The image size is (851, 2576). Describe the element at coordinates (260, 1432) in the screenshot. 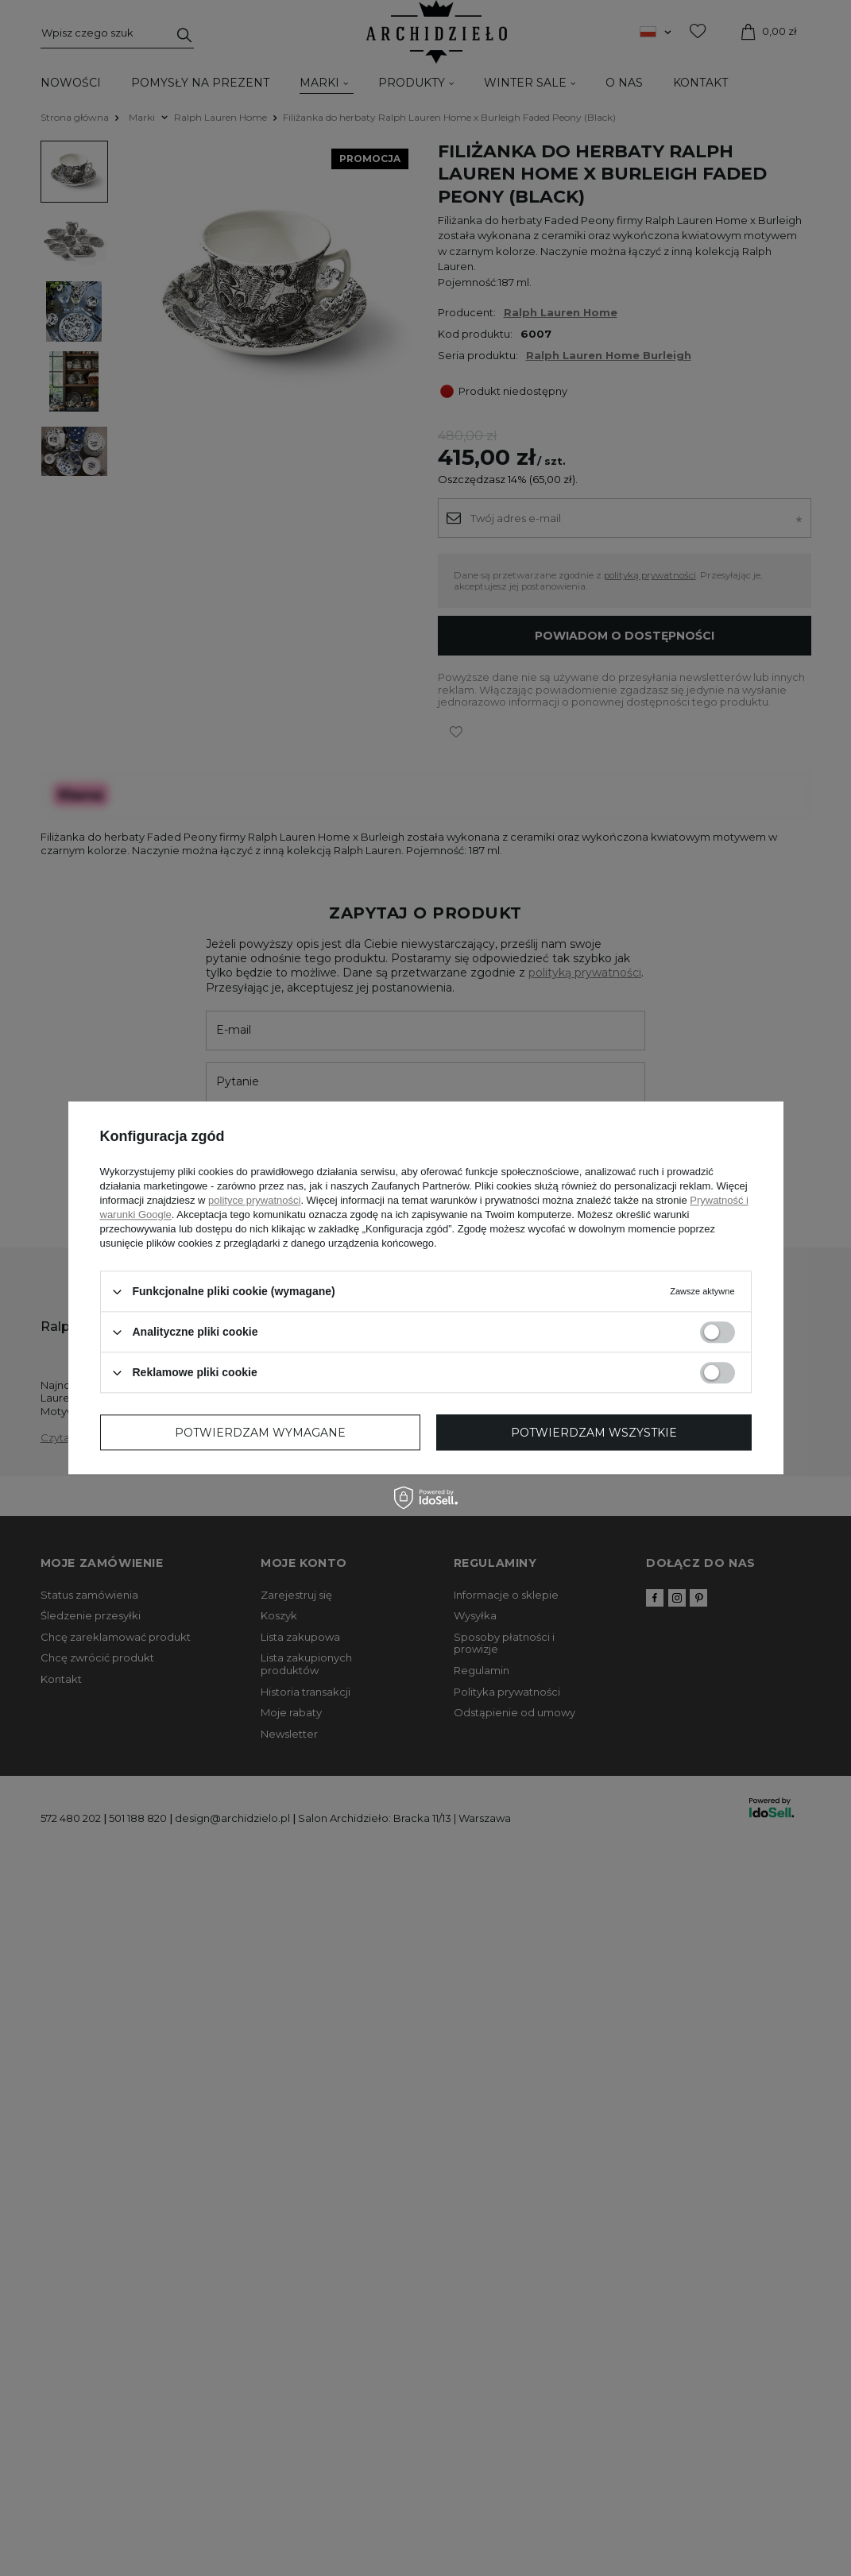

I see `Potwierdzam wymagane` at that location.